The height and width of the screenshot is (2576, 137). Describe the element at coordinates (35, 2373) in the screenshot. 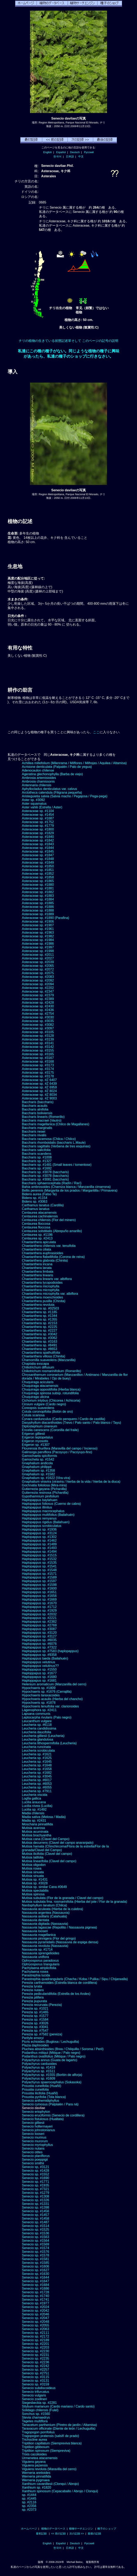

I see `Senecio sp. #2751` at that location.